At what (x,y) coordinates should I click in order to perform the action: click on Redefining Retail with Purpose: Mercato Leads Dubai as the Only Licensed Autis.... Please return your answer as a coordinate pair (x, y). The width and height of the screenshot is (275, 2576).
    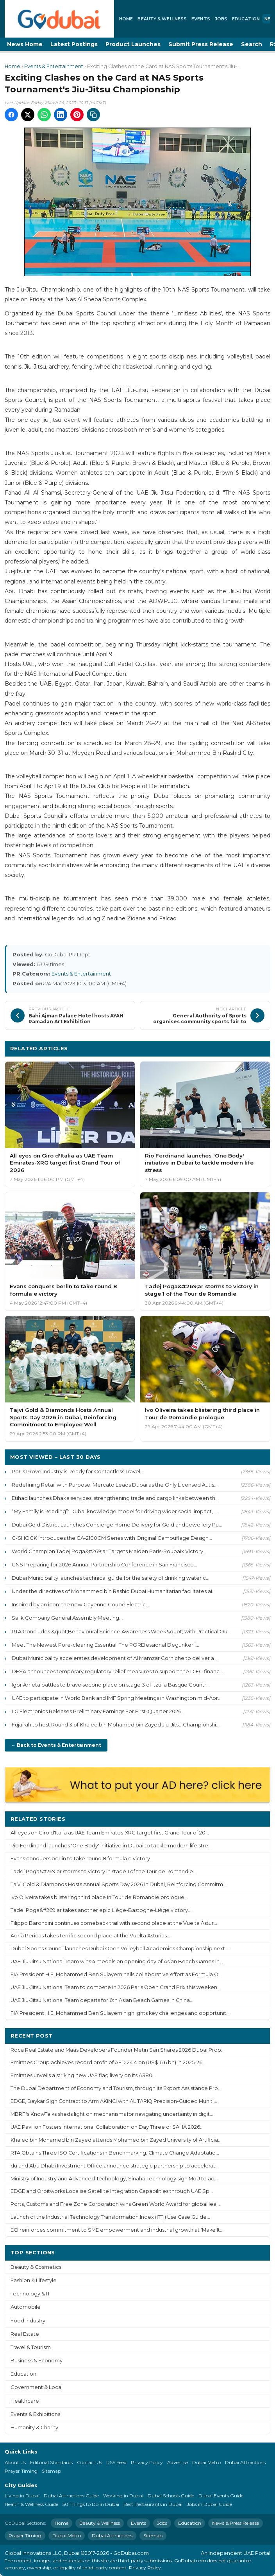
    Looking at the image, I should click on (115, 1485).